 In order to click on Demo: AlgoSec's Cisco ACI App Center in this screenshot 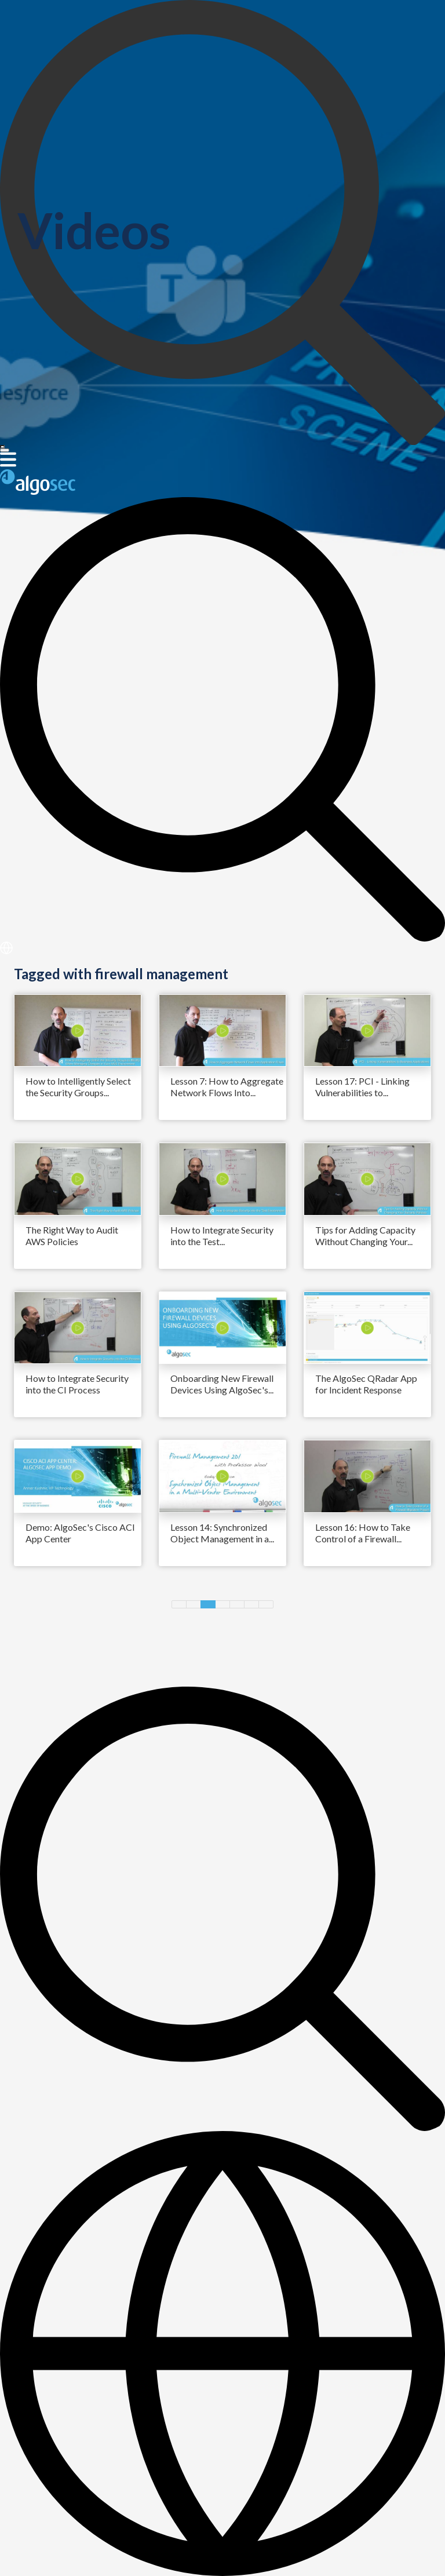, I will do `click(80, 1532)`.